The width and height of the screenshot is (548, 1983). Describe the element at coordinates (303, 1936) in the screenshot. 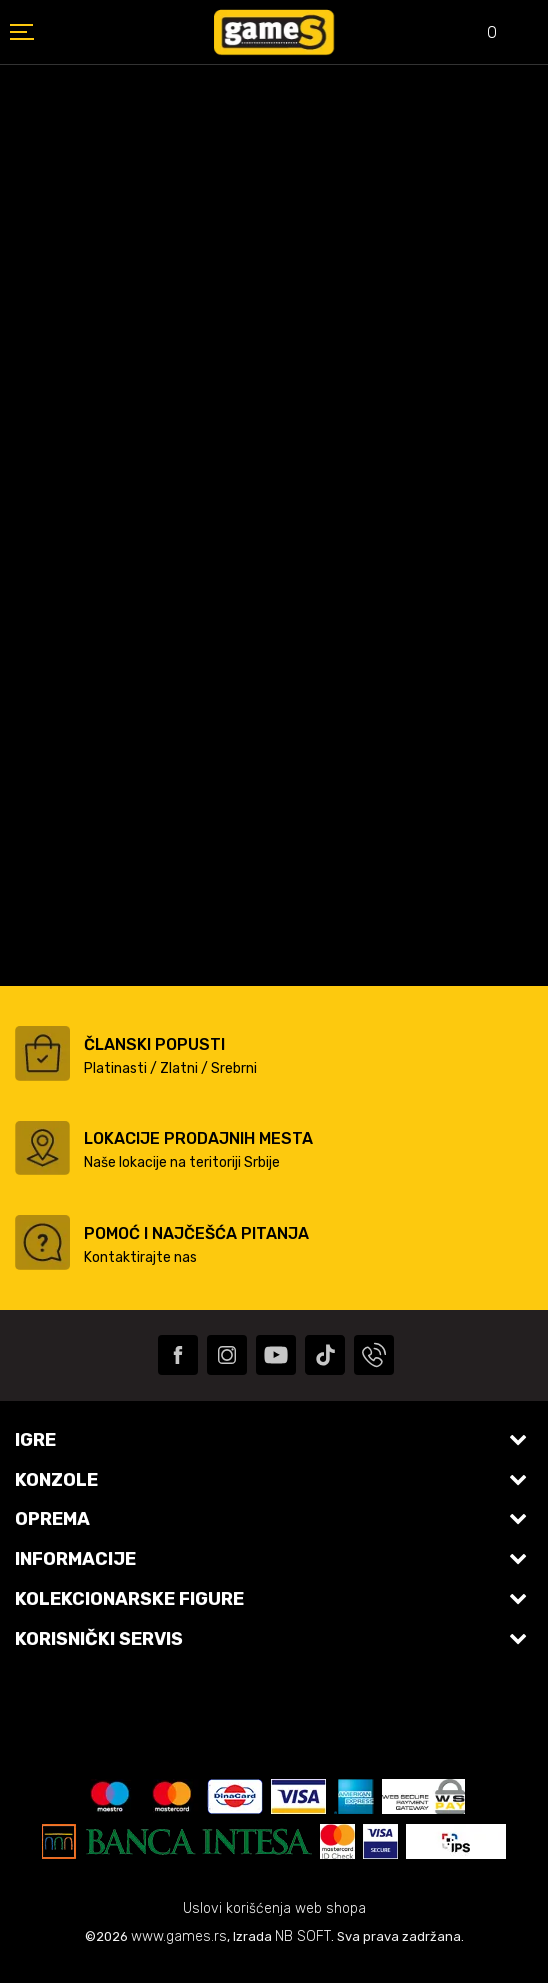

I see `NB SOFT` at that location.